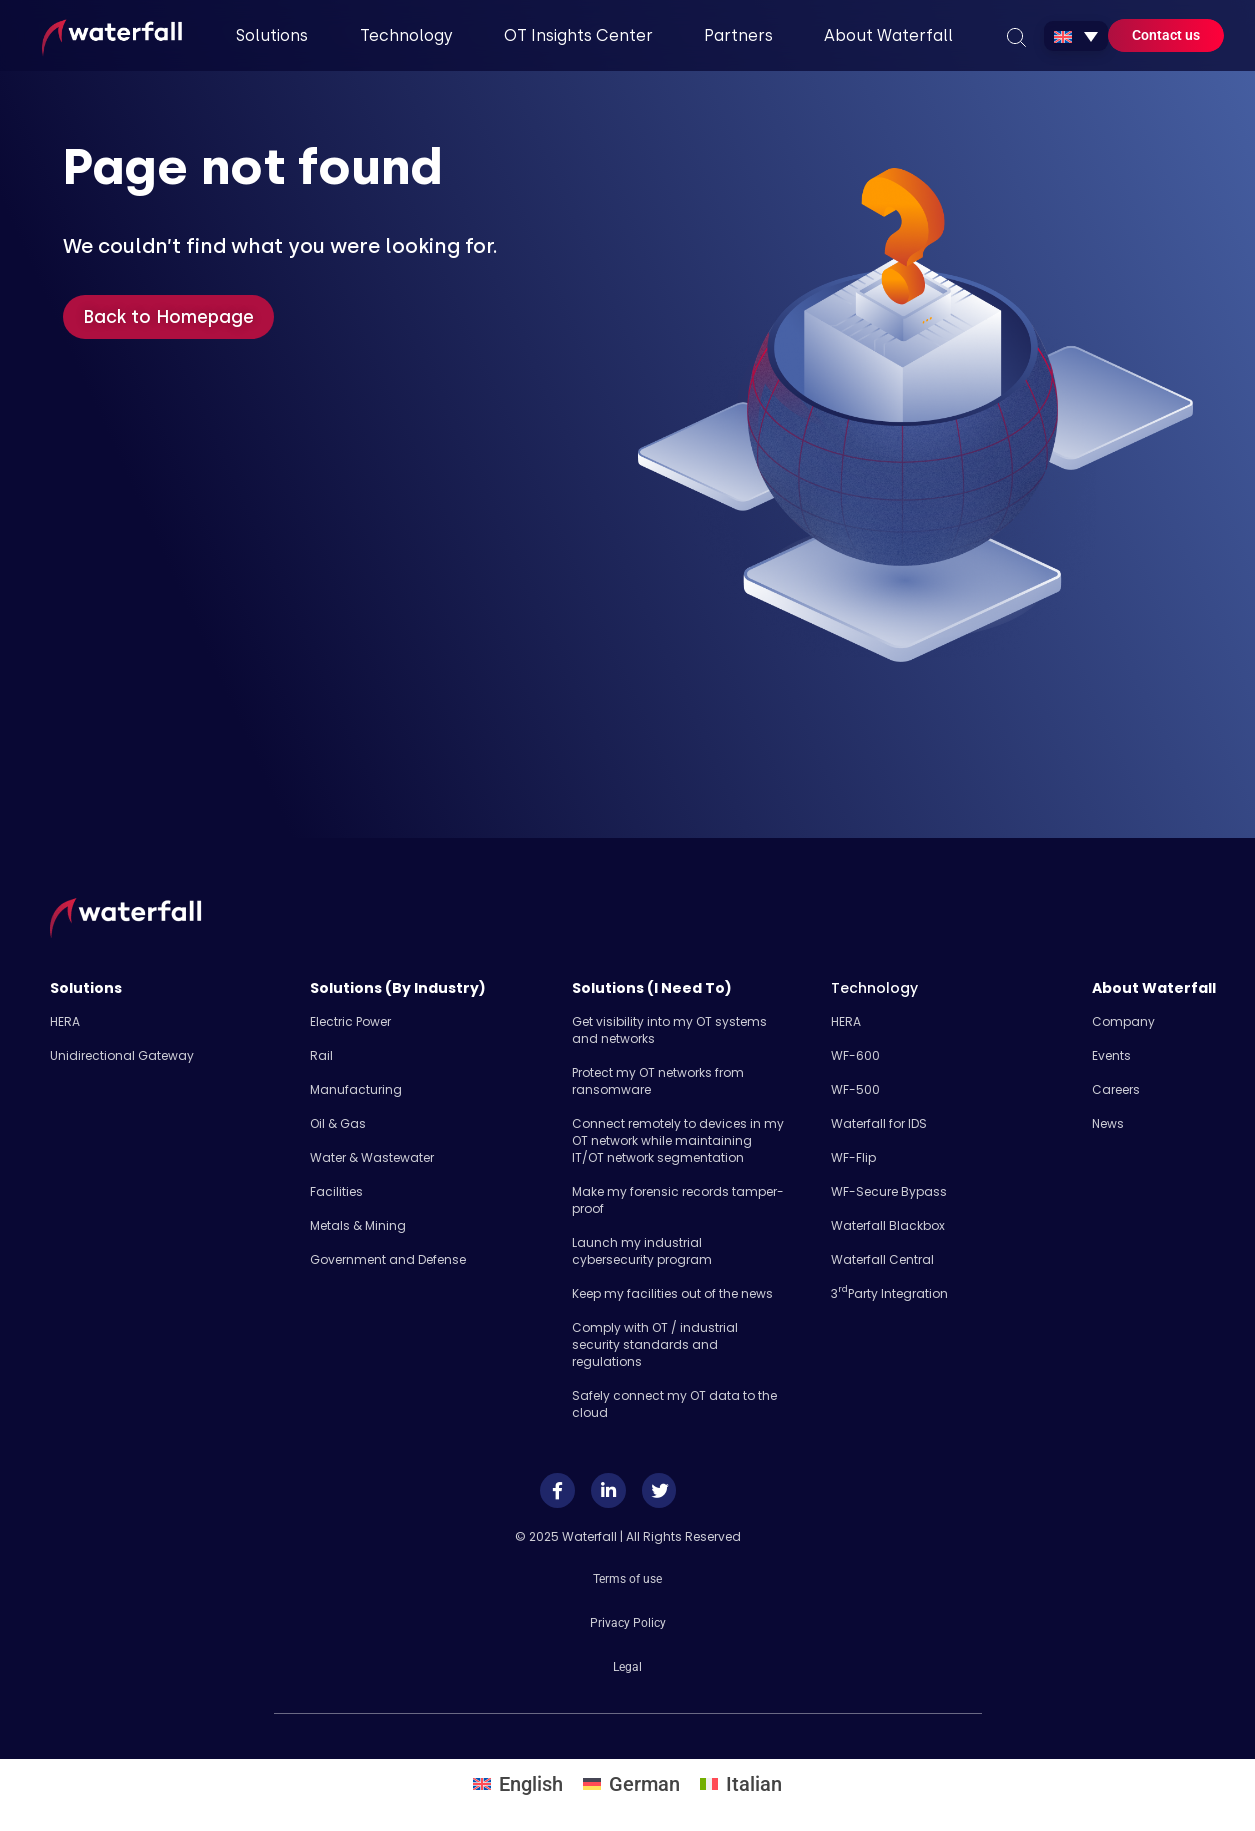  I want to click on Events, so click(1111, 1055).